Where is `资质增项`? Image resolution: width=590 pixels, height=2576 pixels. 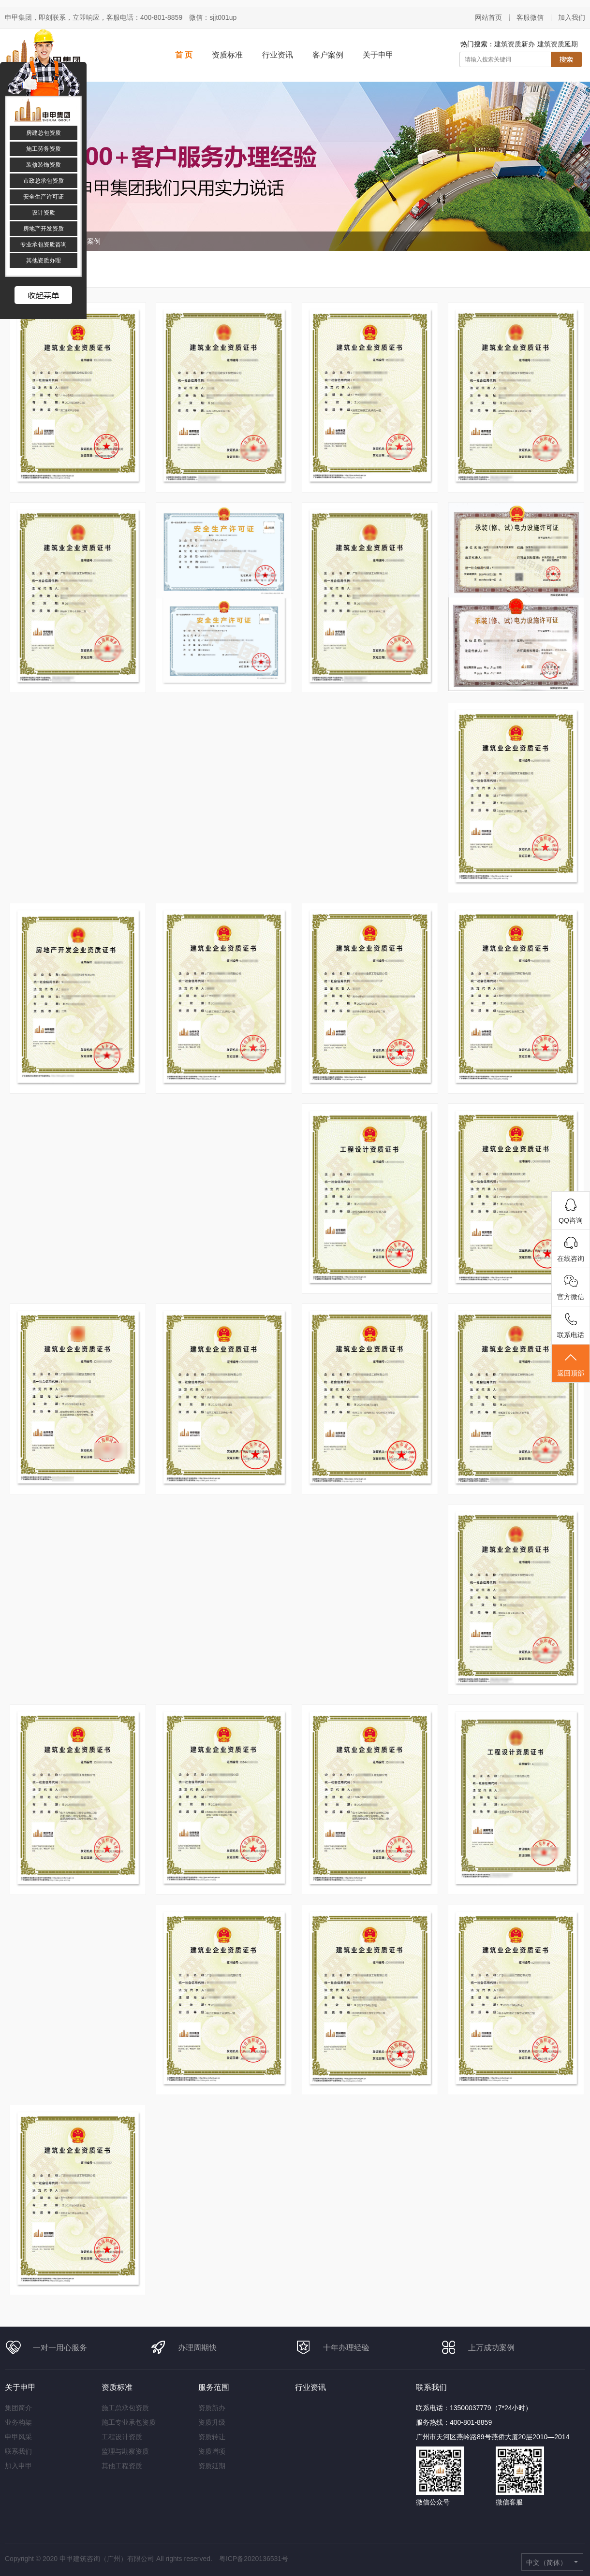 资质增项 is located at coordinates (211, 2451).